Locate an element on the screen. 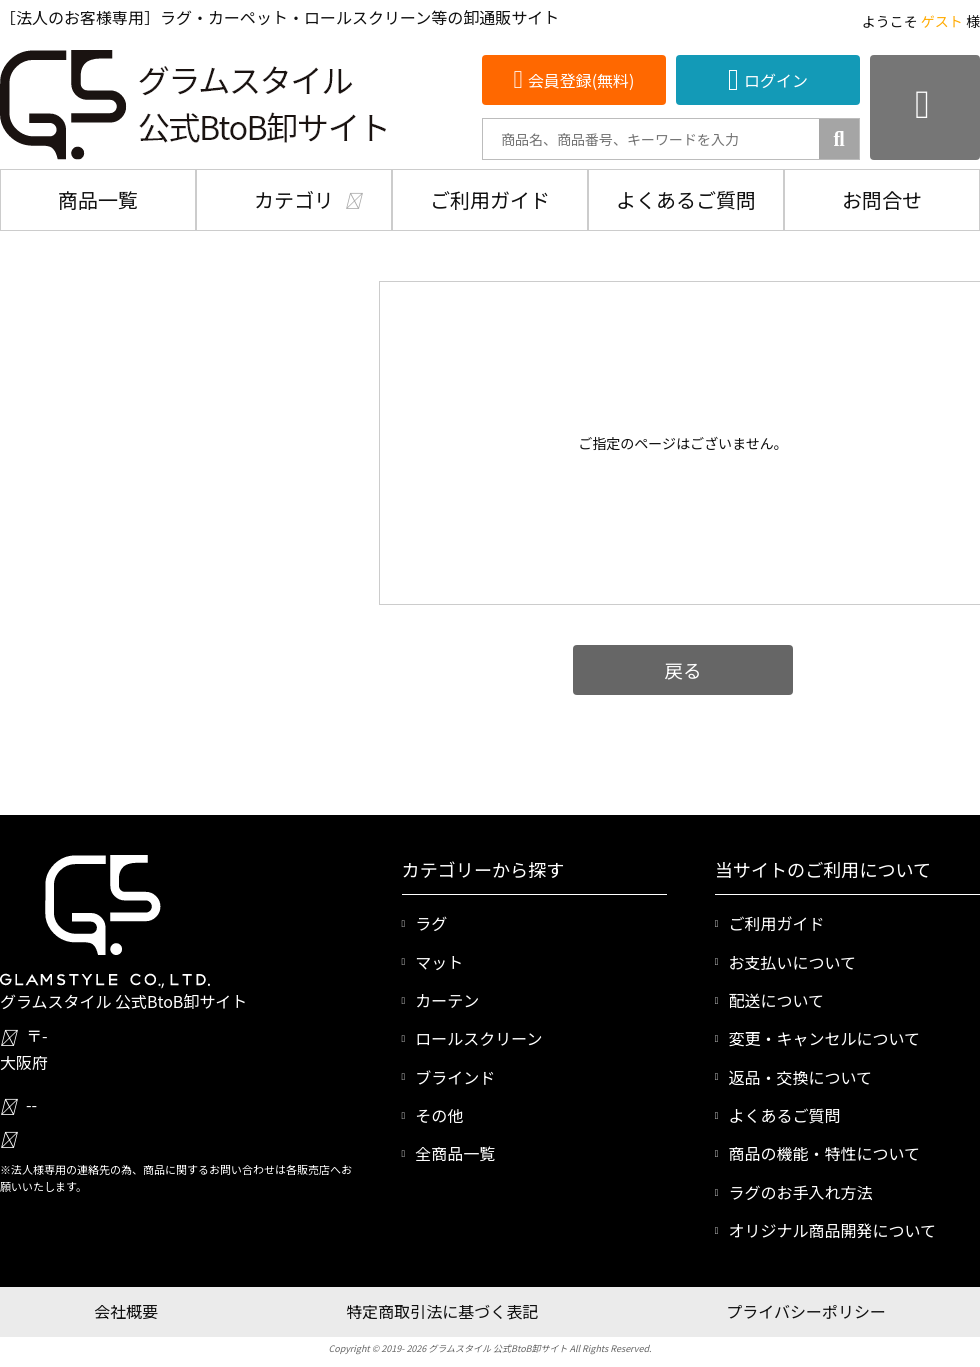 The height and width of the screenshot is (1367, 980). ログイン is located at coordinates (776, 80).